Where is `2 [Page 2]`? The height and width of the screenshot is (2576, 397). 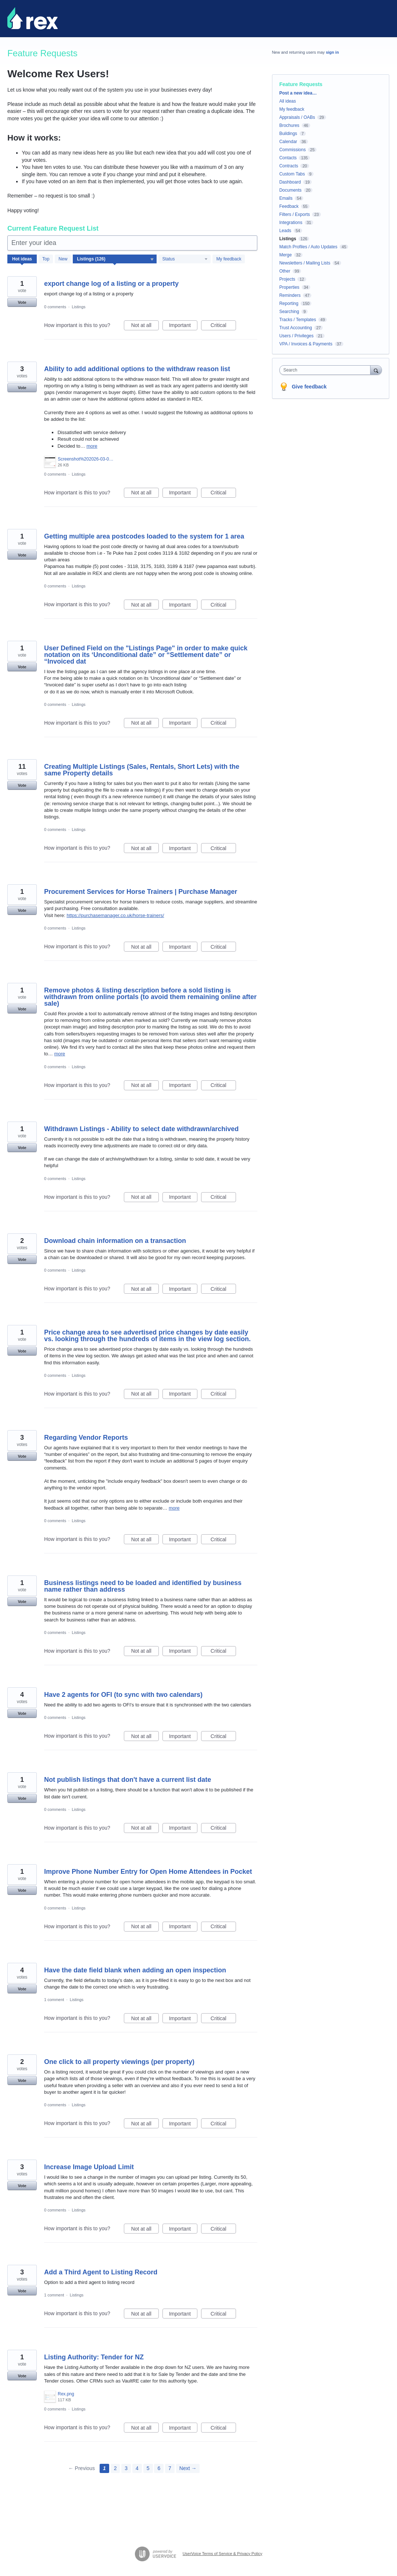 2 [Page 2] is located at coordinates (115, 2468).